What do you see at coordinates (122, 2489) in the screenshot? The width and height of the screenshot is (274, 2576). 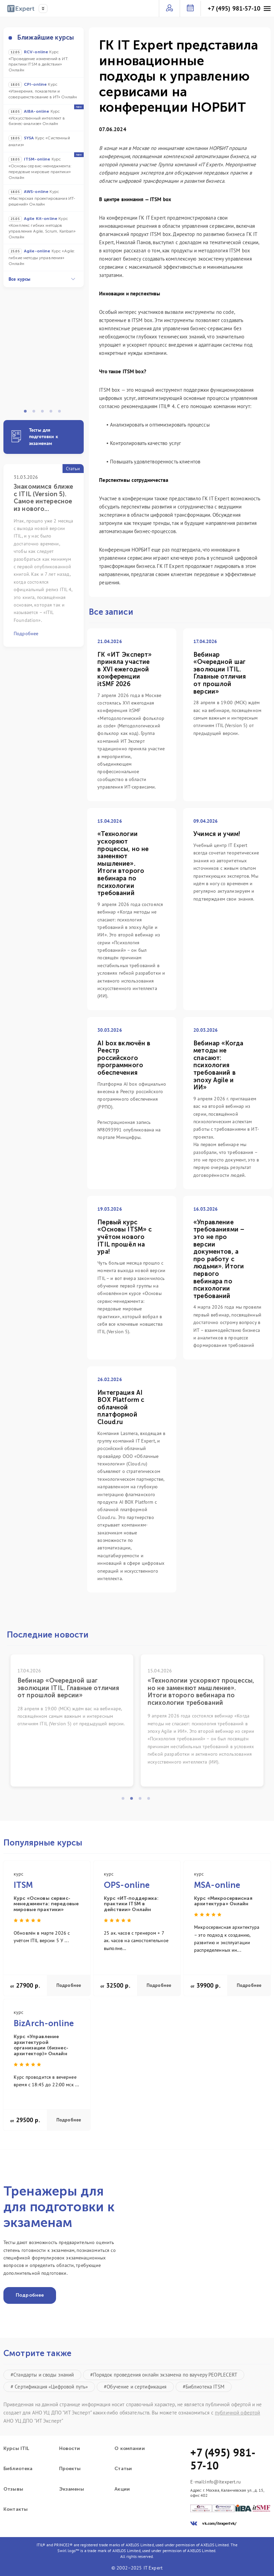 I see `Акции` at bounding box center [122, 2489].